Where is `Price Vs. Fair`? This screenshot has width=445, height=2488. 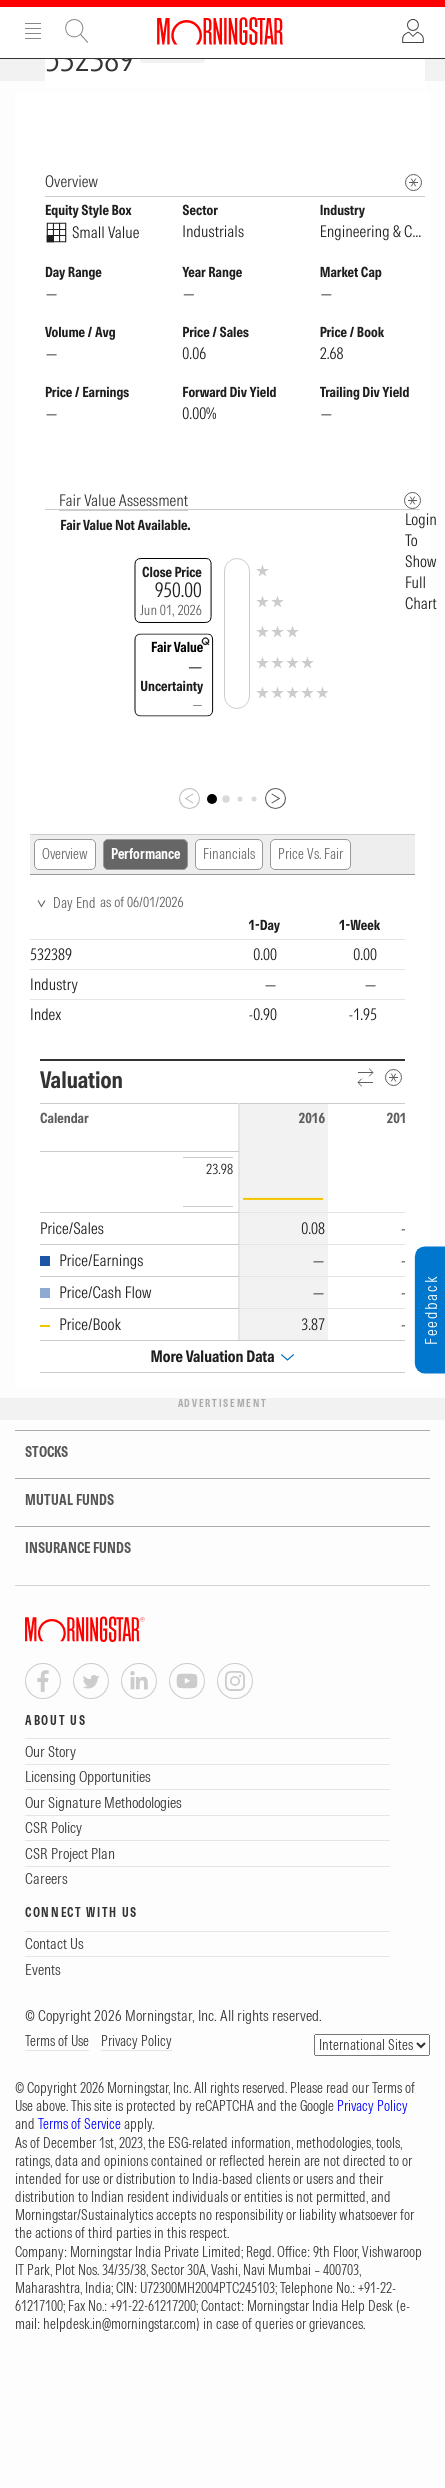
Price Vs. Fair is located at coordinates (310, 889).